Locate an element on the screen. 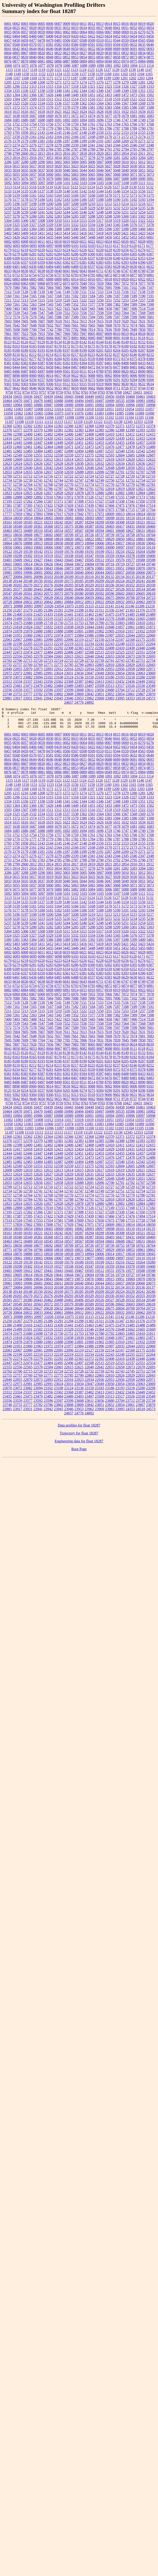 The height and width of the screenshot is (2576, 158). 24776 is located at coordinates (79, 702).